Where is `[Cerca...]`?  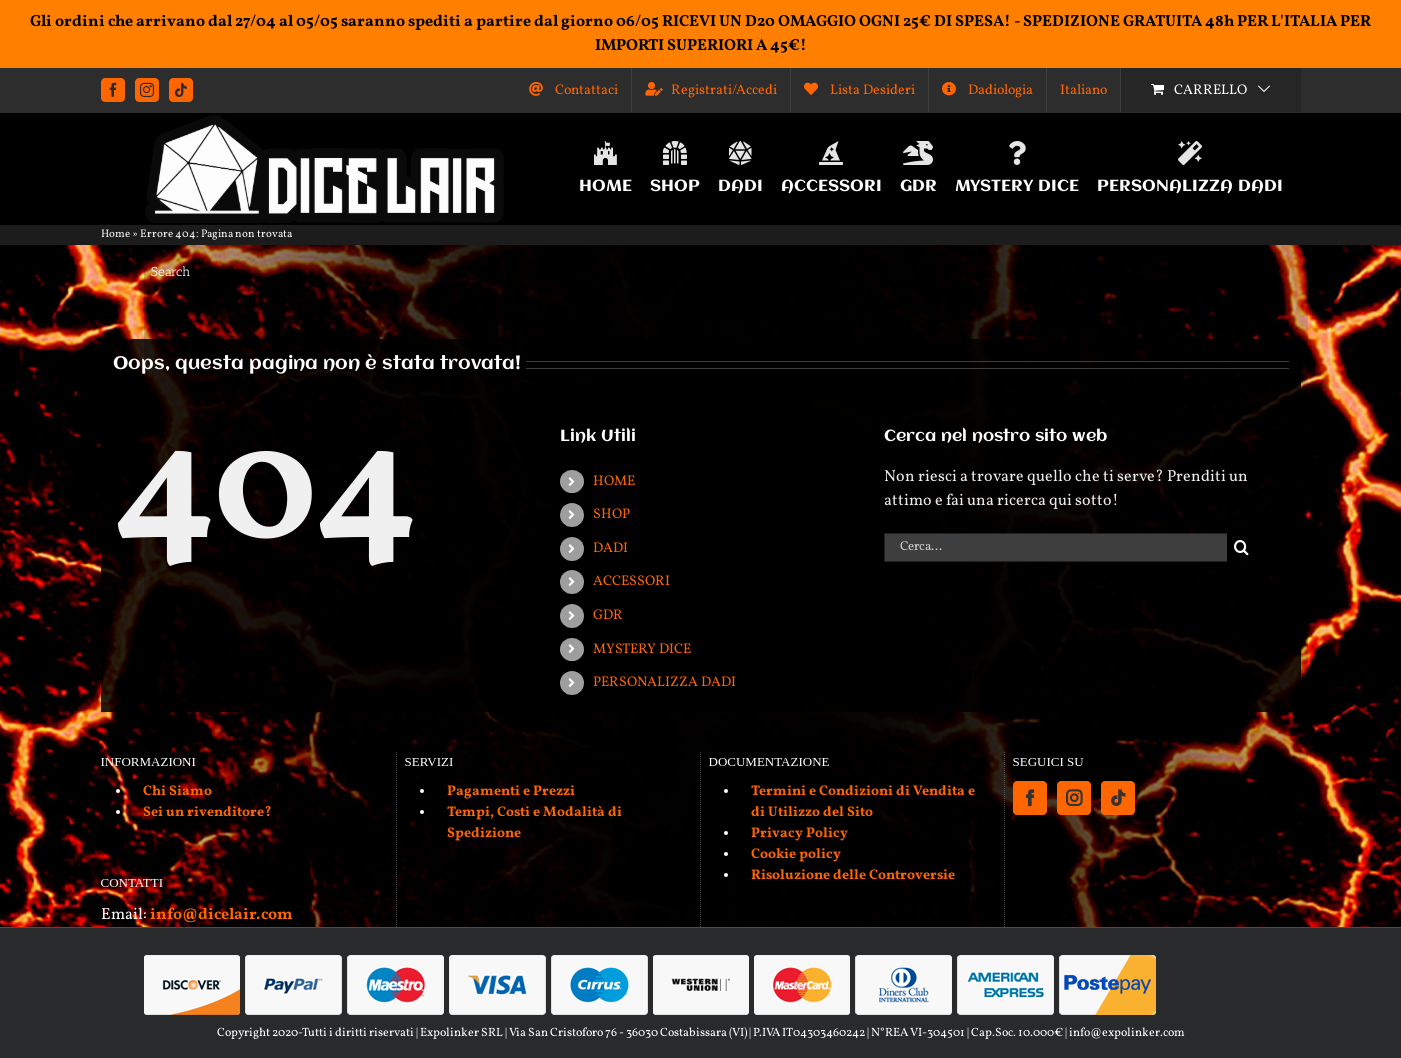 [Cerca...] is located at coordinates (1055, 547).